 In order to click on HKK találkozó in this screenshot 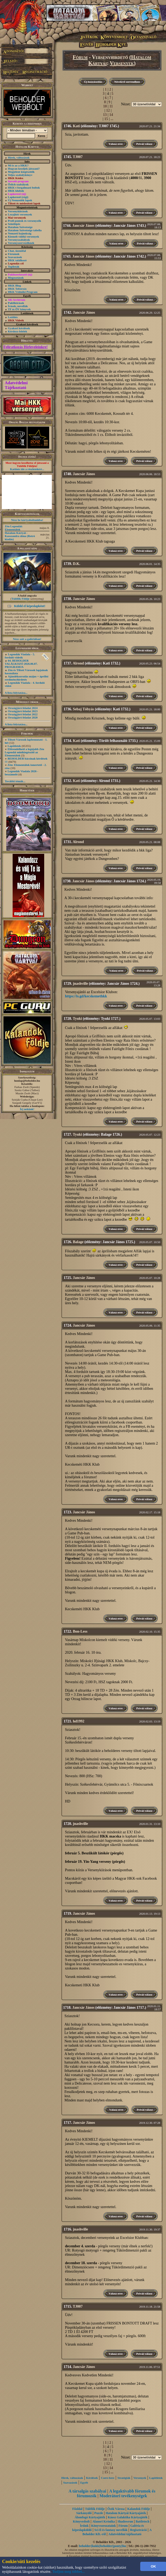, I will do `click(17, 260)`.